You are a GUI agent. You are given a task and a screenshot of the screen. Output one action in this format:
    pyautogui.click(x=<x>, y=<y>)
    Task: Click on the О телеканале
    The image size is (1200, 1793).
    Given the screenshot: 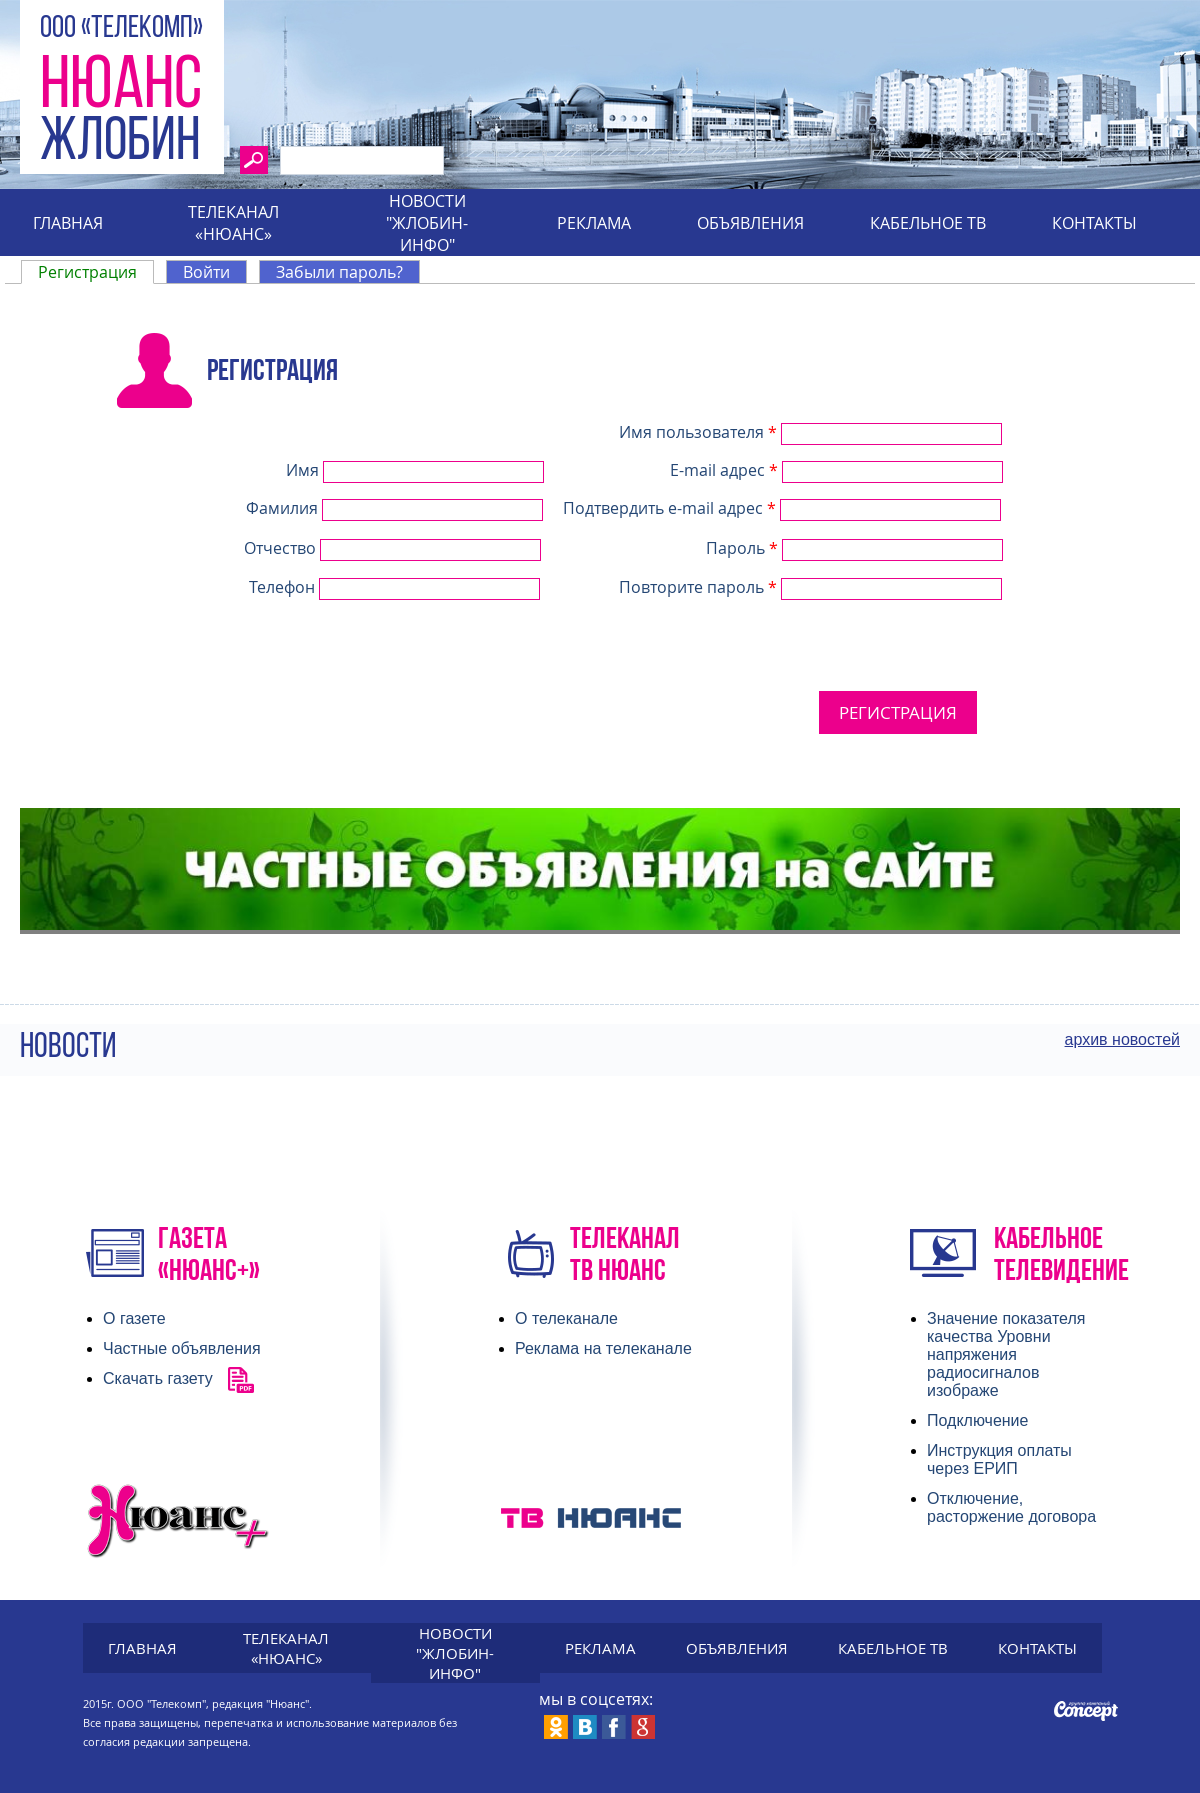 What is the action you would take?
    pyautogui.click(x=566, y=1318)
    